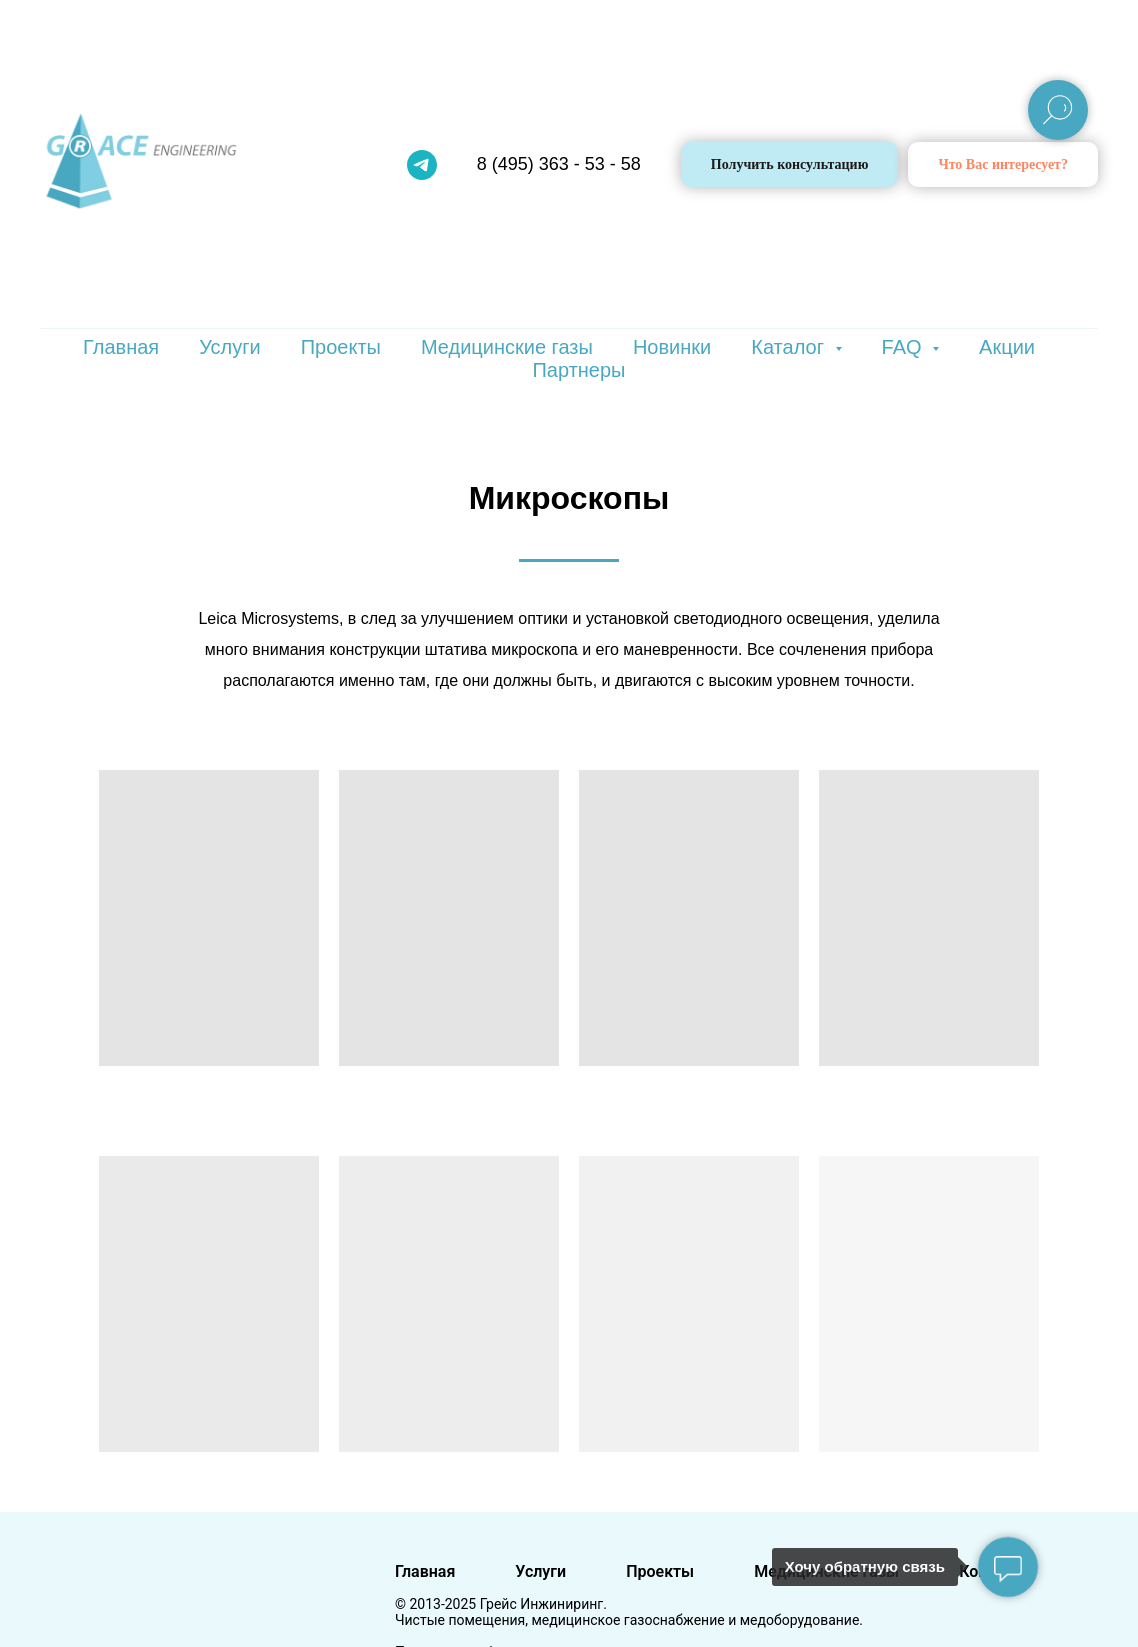 The image size is (1138, 1647). Describe the element at coordinates (1007, 347) in the screenshot. I see `Акции` at that location.